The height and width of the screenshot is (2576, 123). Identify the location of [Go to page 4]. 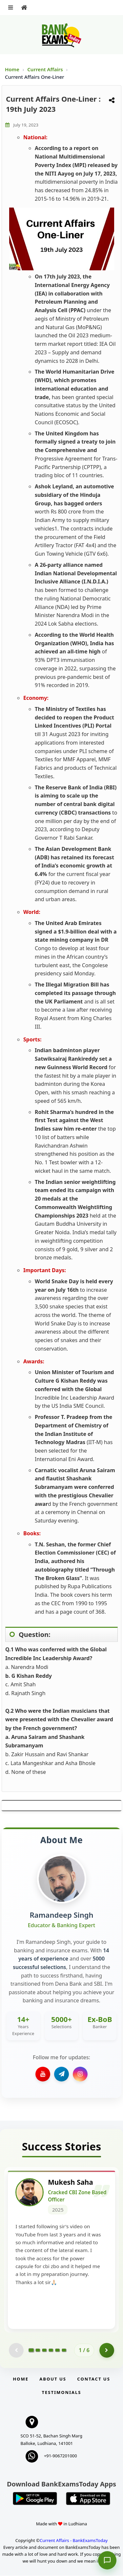
(51, 2350).